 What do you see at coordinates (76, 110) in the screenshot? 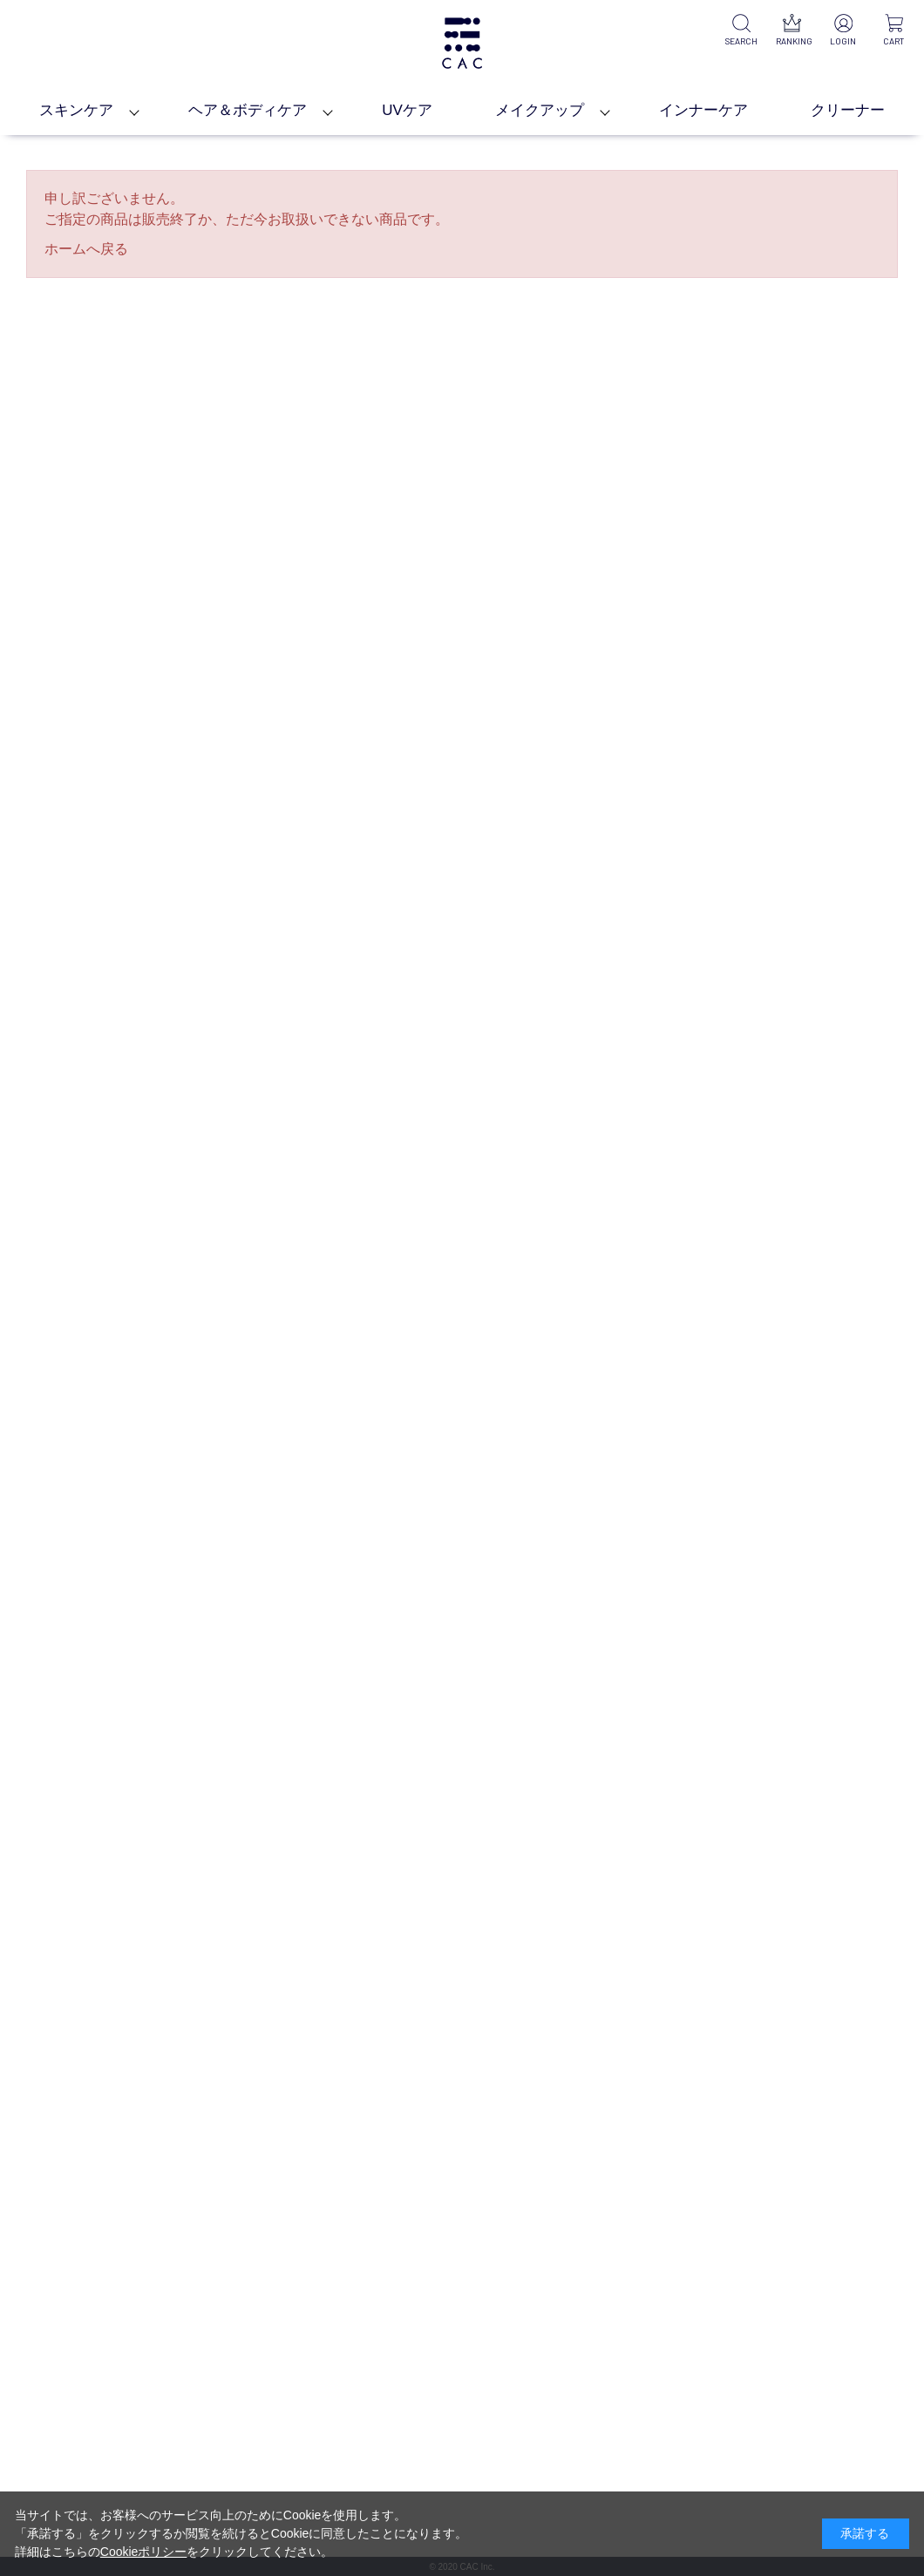
I see `スキンケア` at bounding box center [76, 110].